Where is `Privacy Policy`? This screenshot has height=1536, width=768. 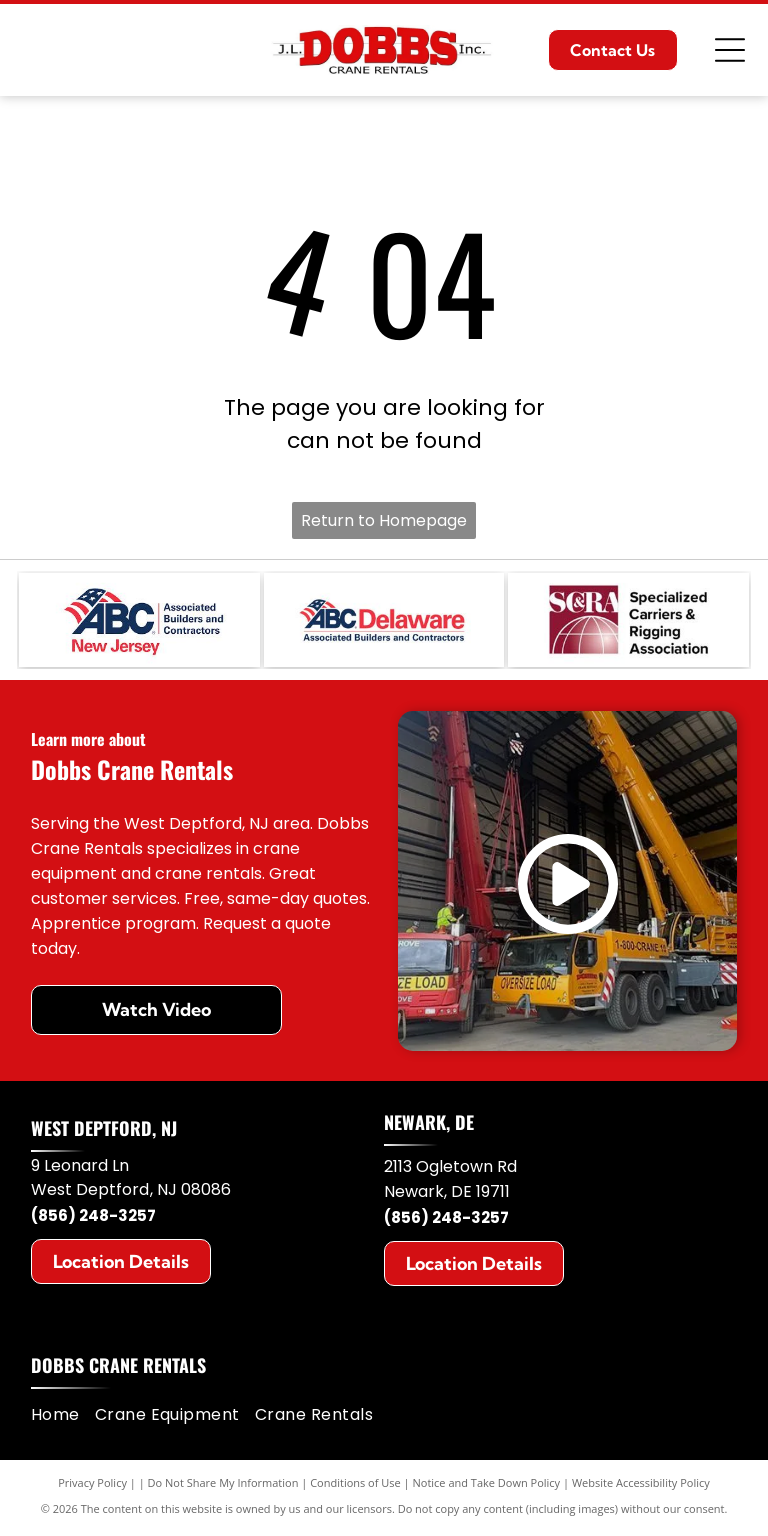 Privacy Policy is located at coordinates (92, 1485).